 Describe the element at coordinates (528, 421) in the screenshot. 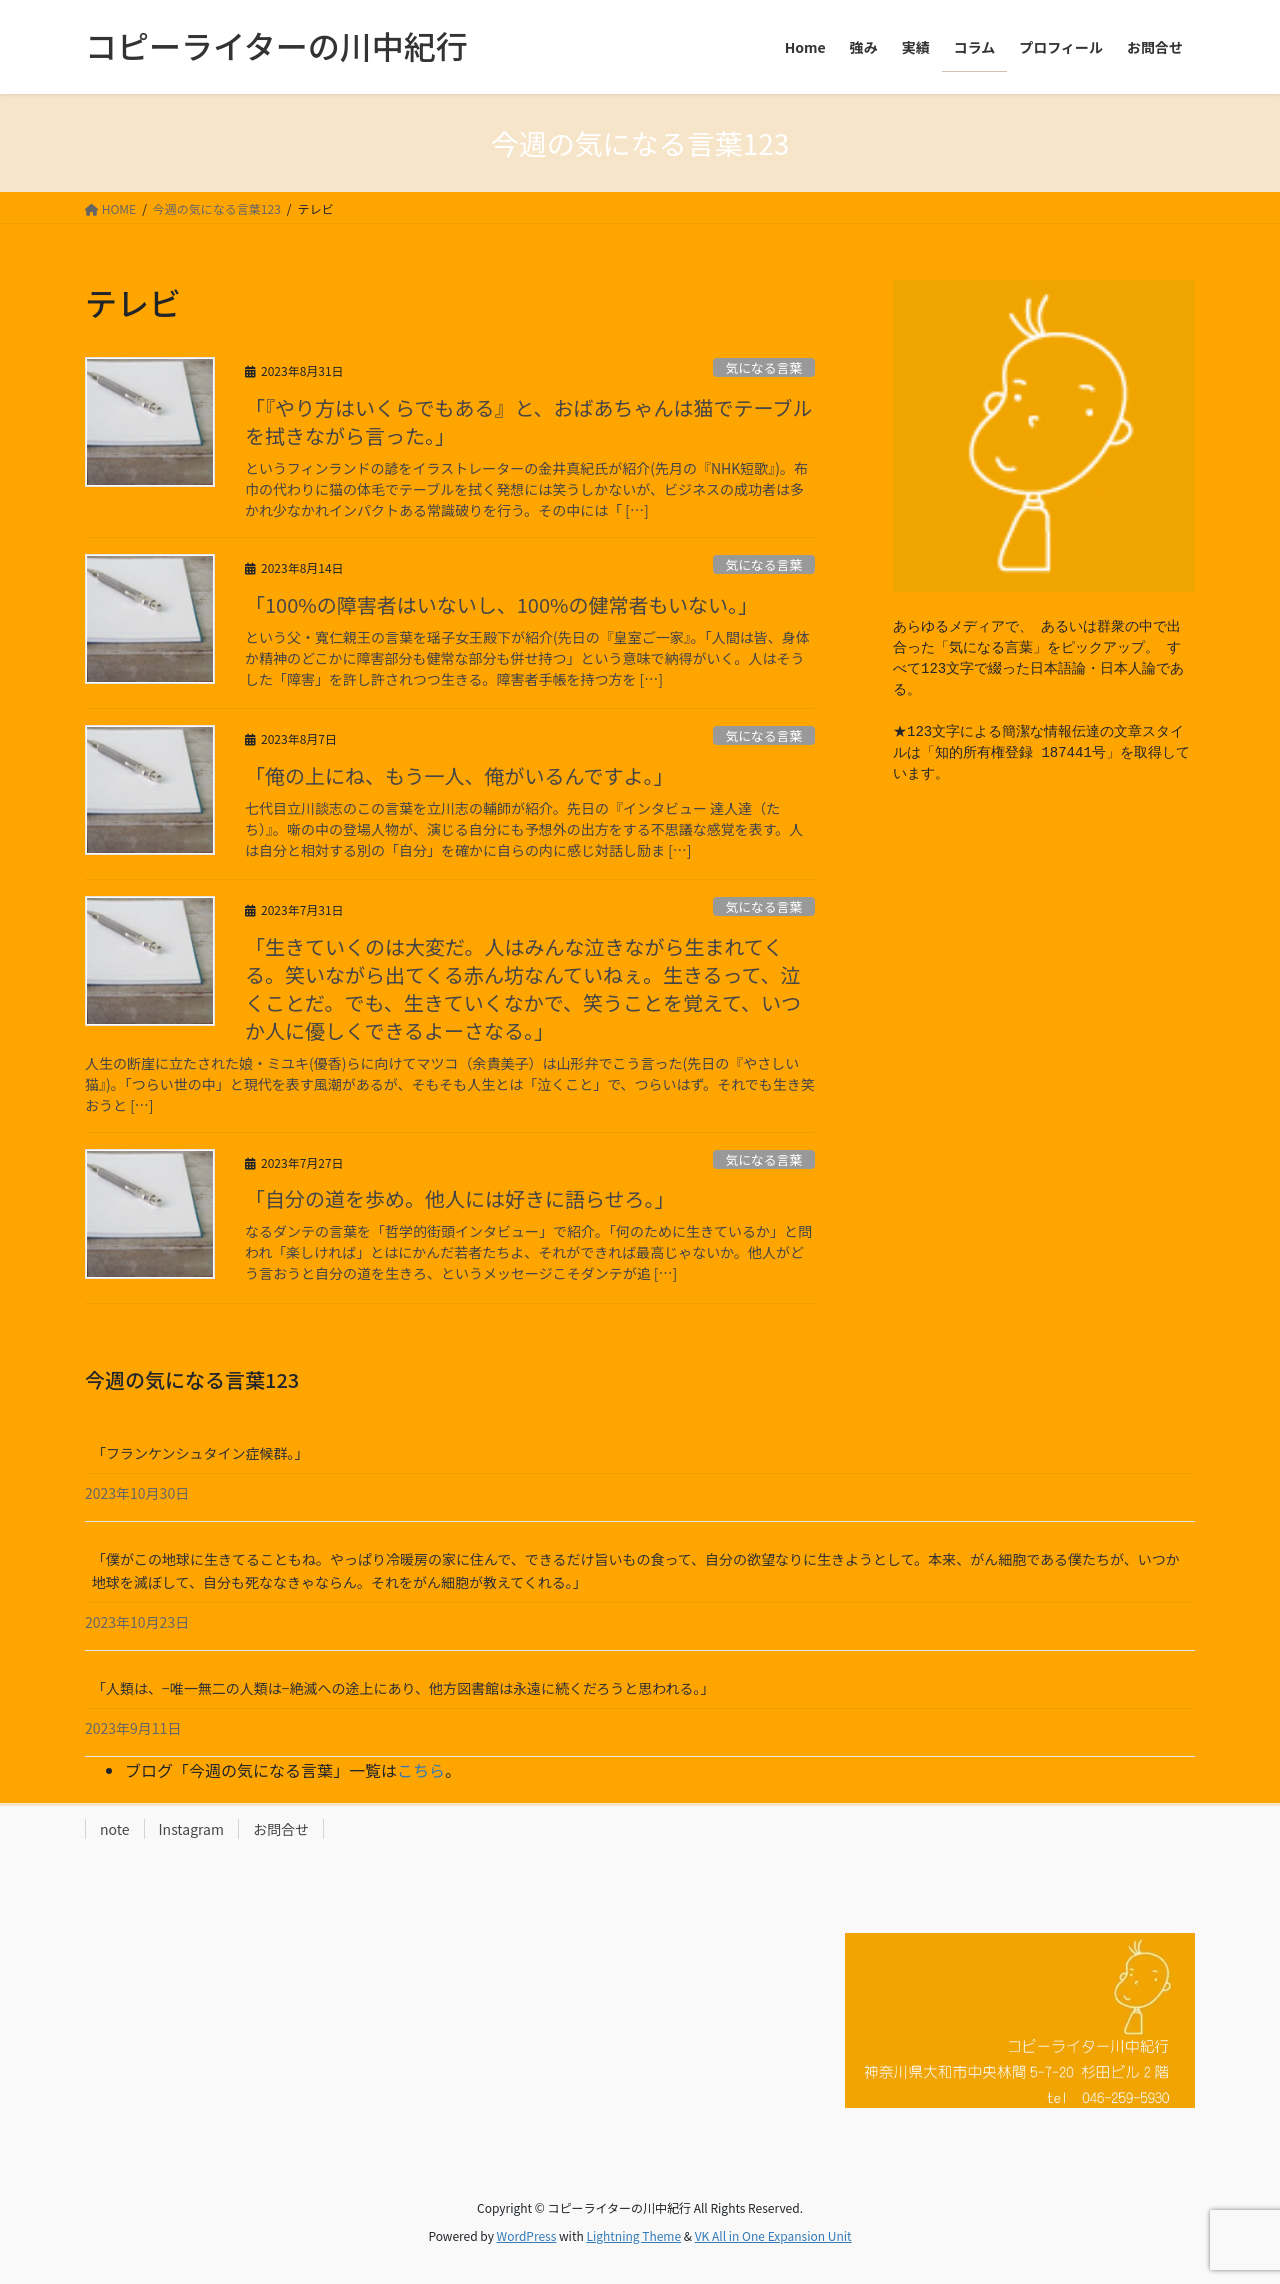

I see `「『やり方はいくらでもある』と、おばあちゃんは猫でテーブルを拭きながら言った。」` at that location.